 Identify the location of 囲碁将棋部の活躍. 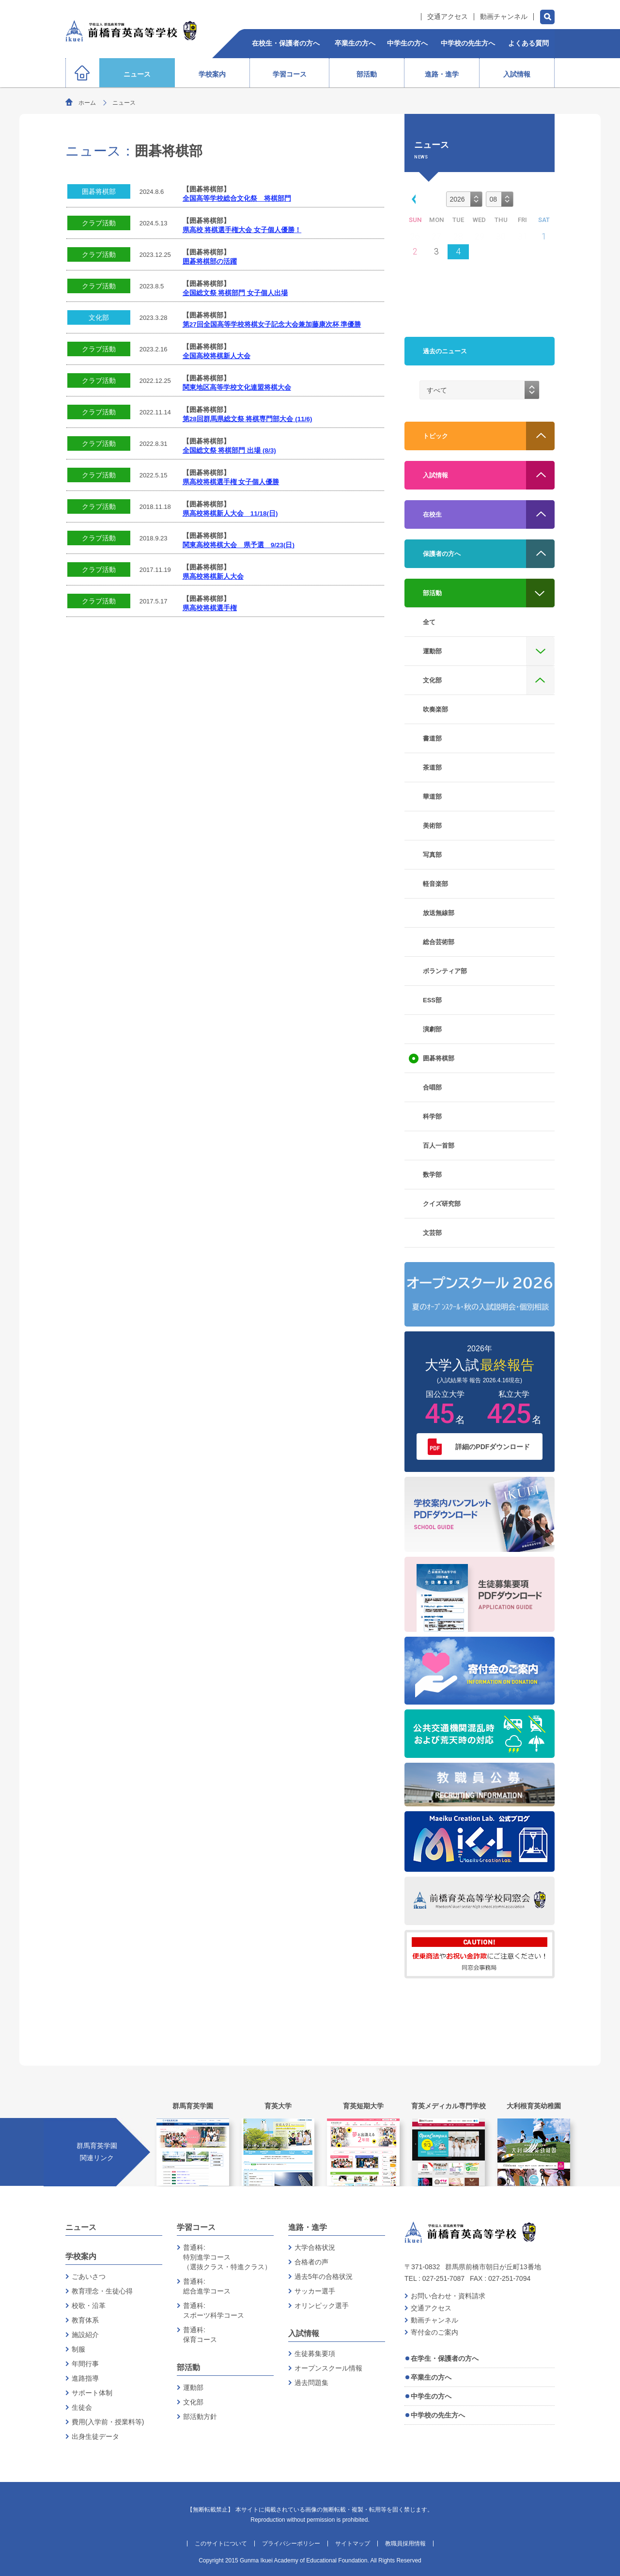
(210, 261).